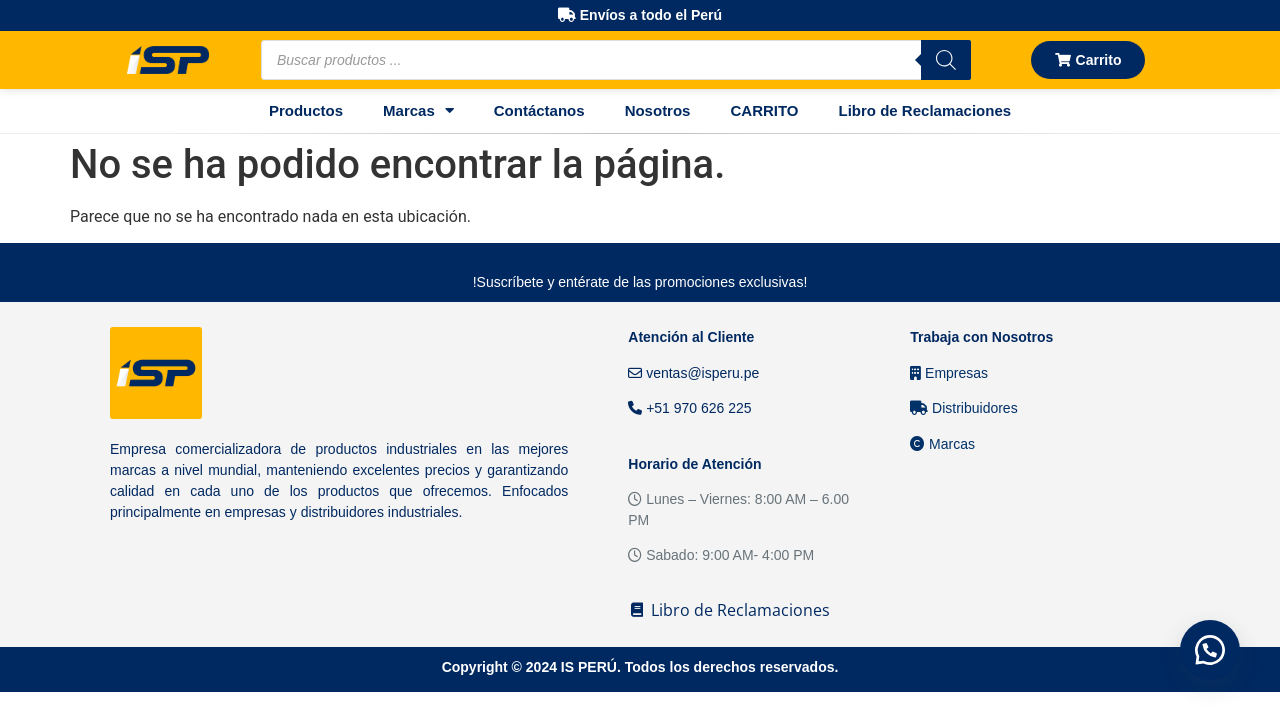 This screenshot has height=720, width=1280. I want to click on CARRITO, so click(764, 110).